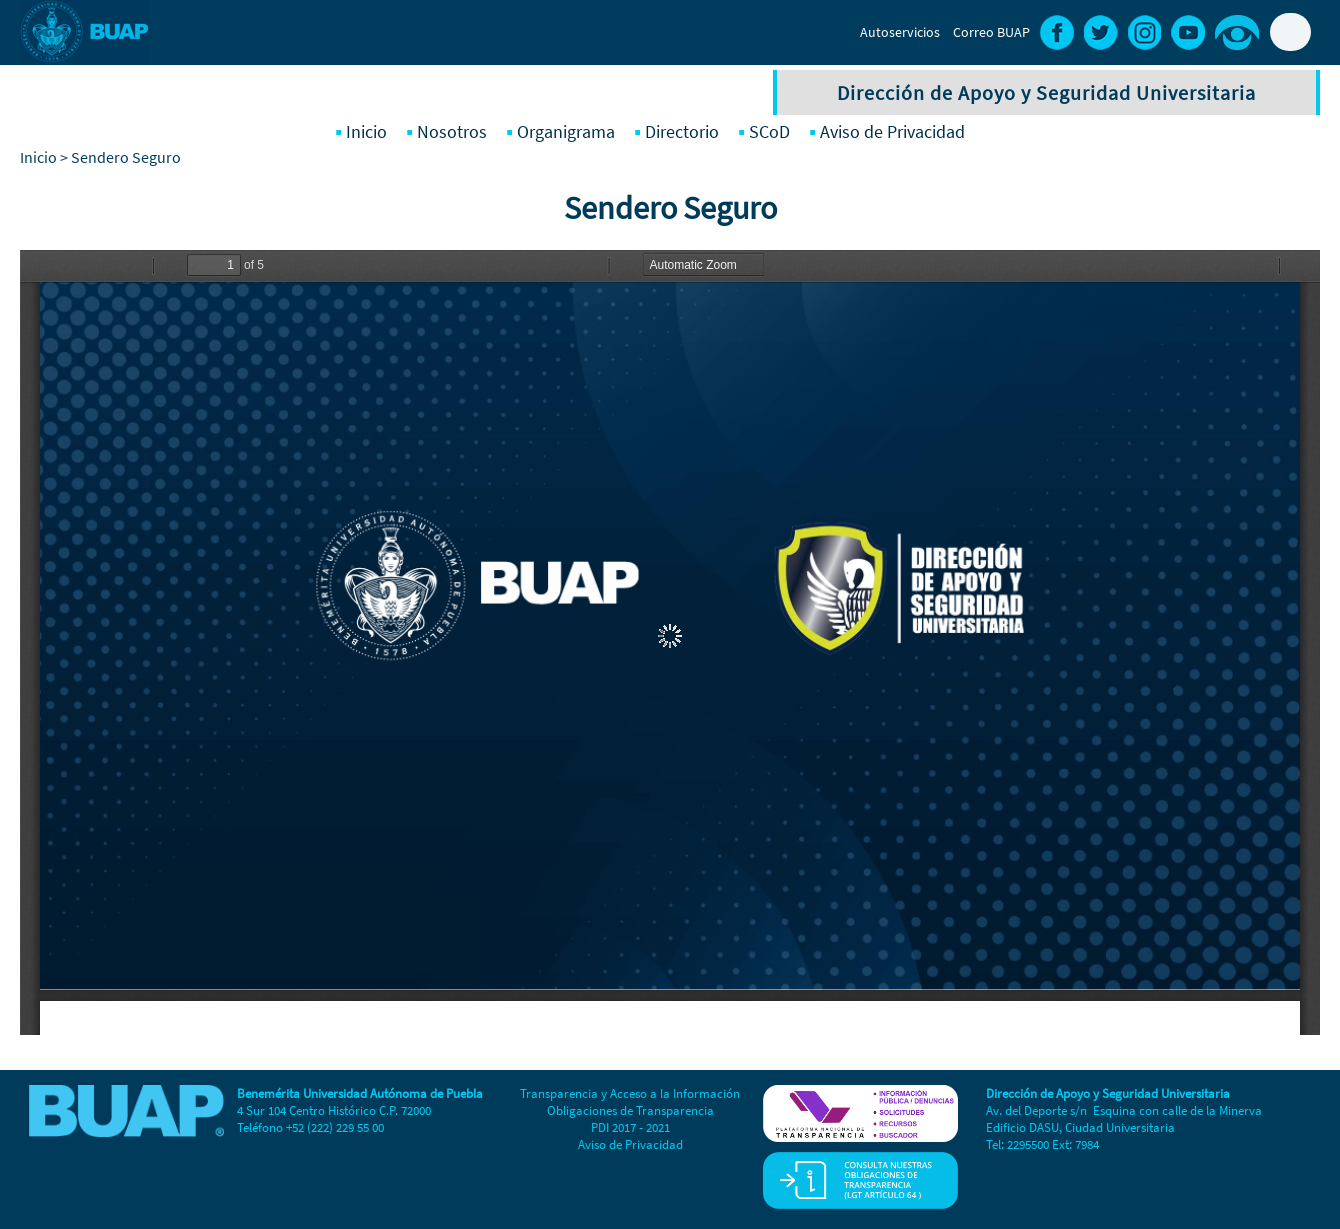  Describe the element at coordinates (682, 131) in the screenshot. I see `Directorio` at that location.